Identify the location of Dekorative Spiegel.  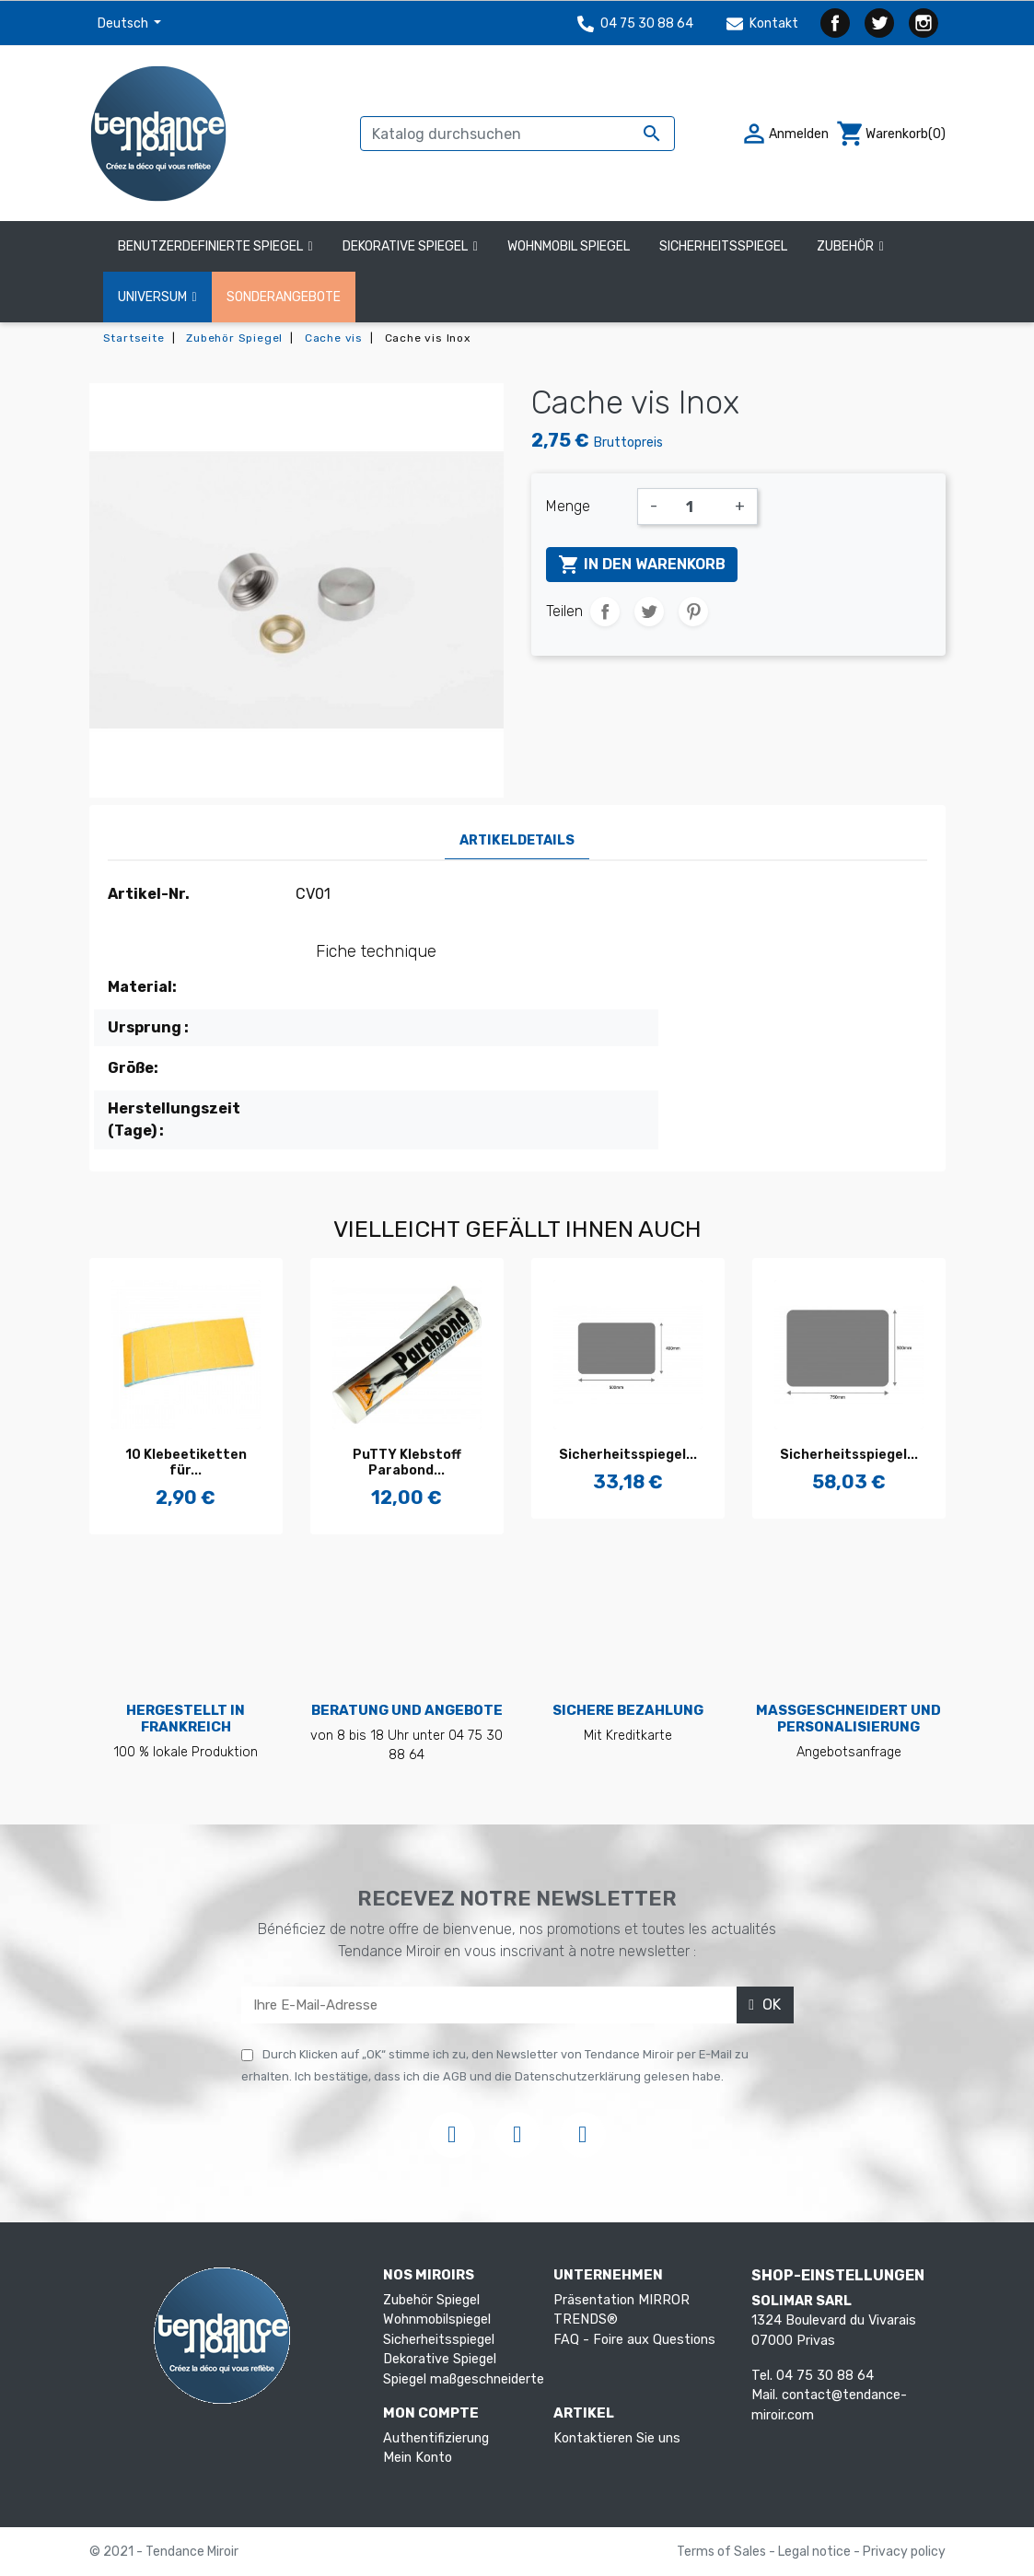
(439, 2359).